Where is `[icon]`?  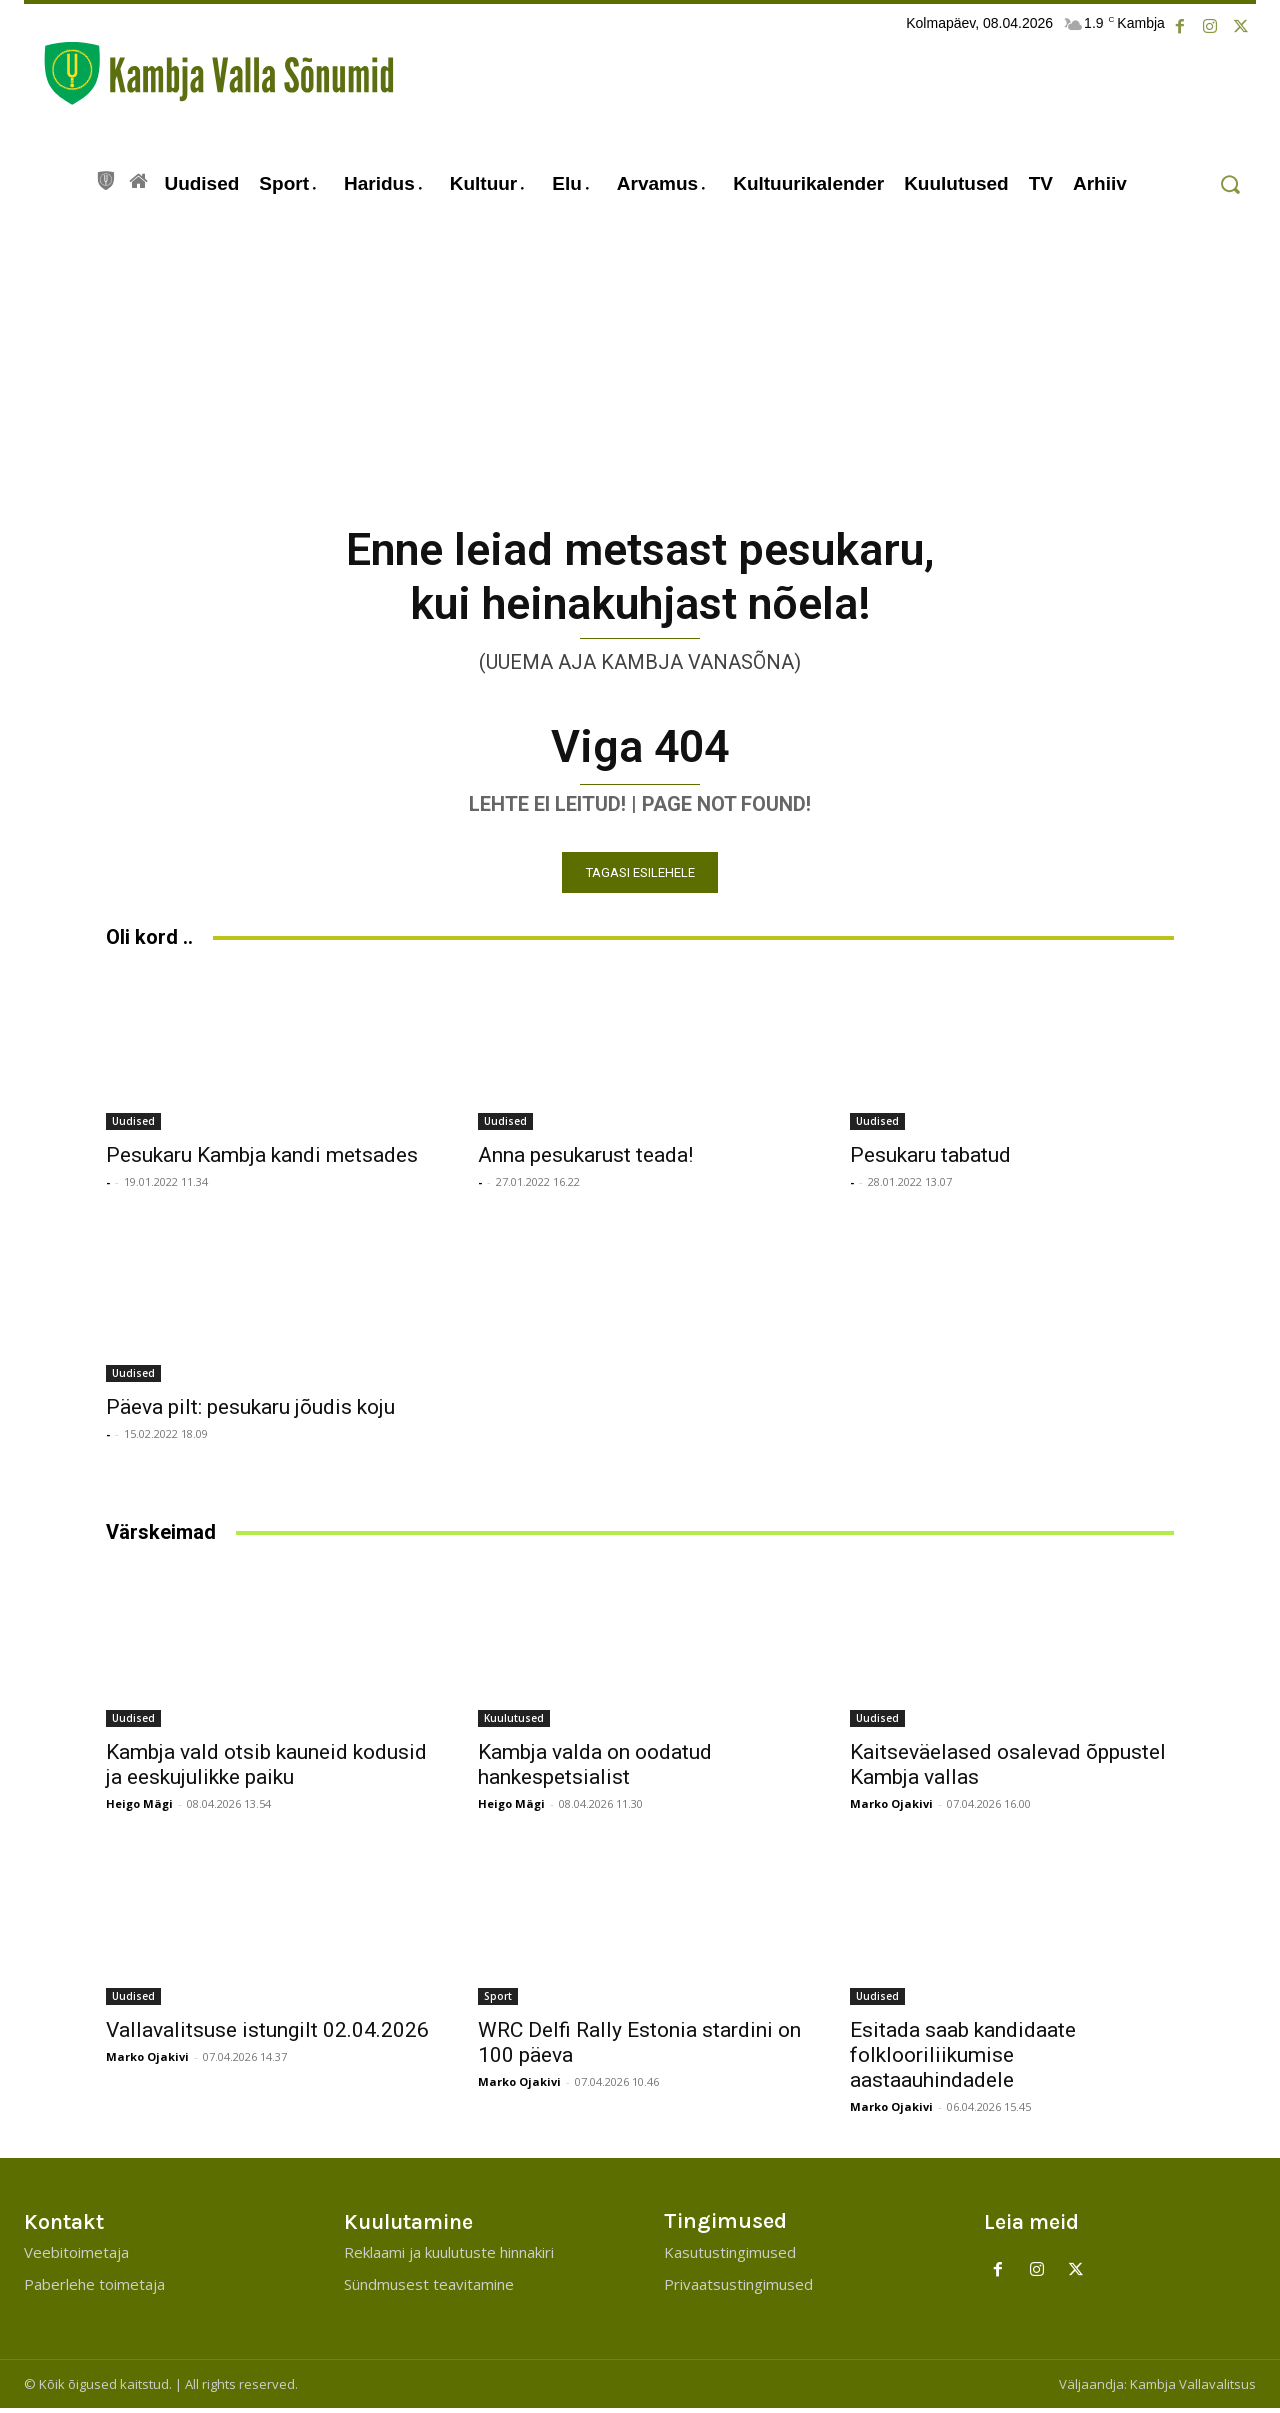 [icon] is located at coordinates (106, 178).